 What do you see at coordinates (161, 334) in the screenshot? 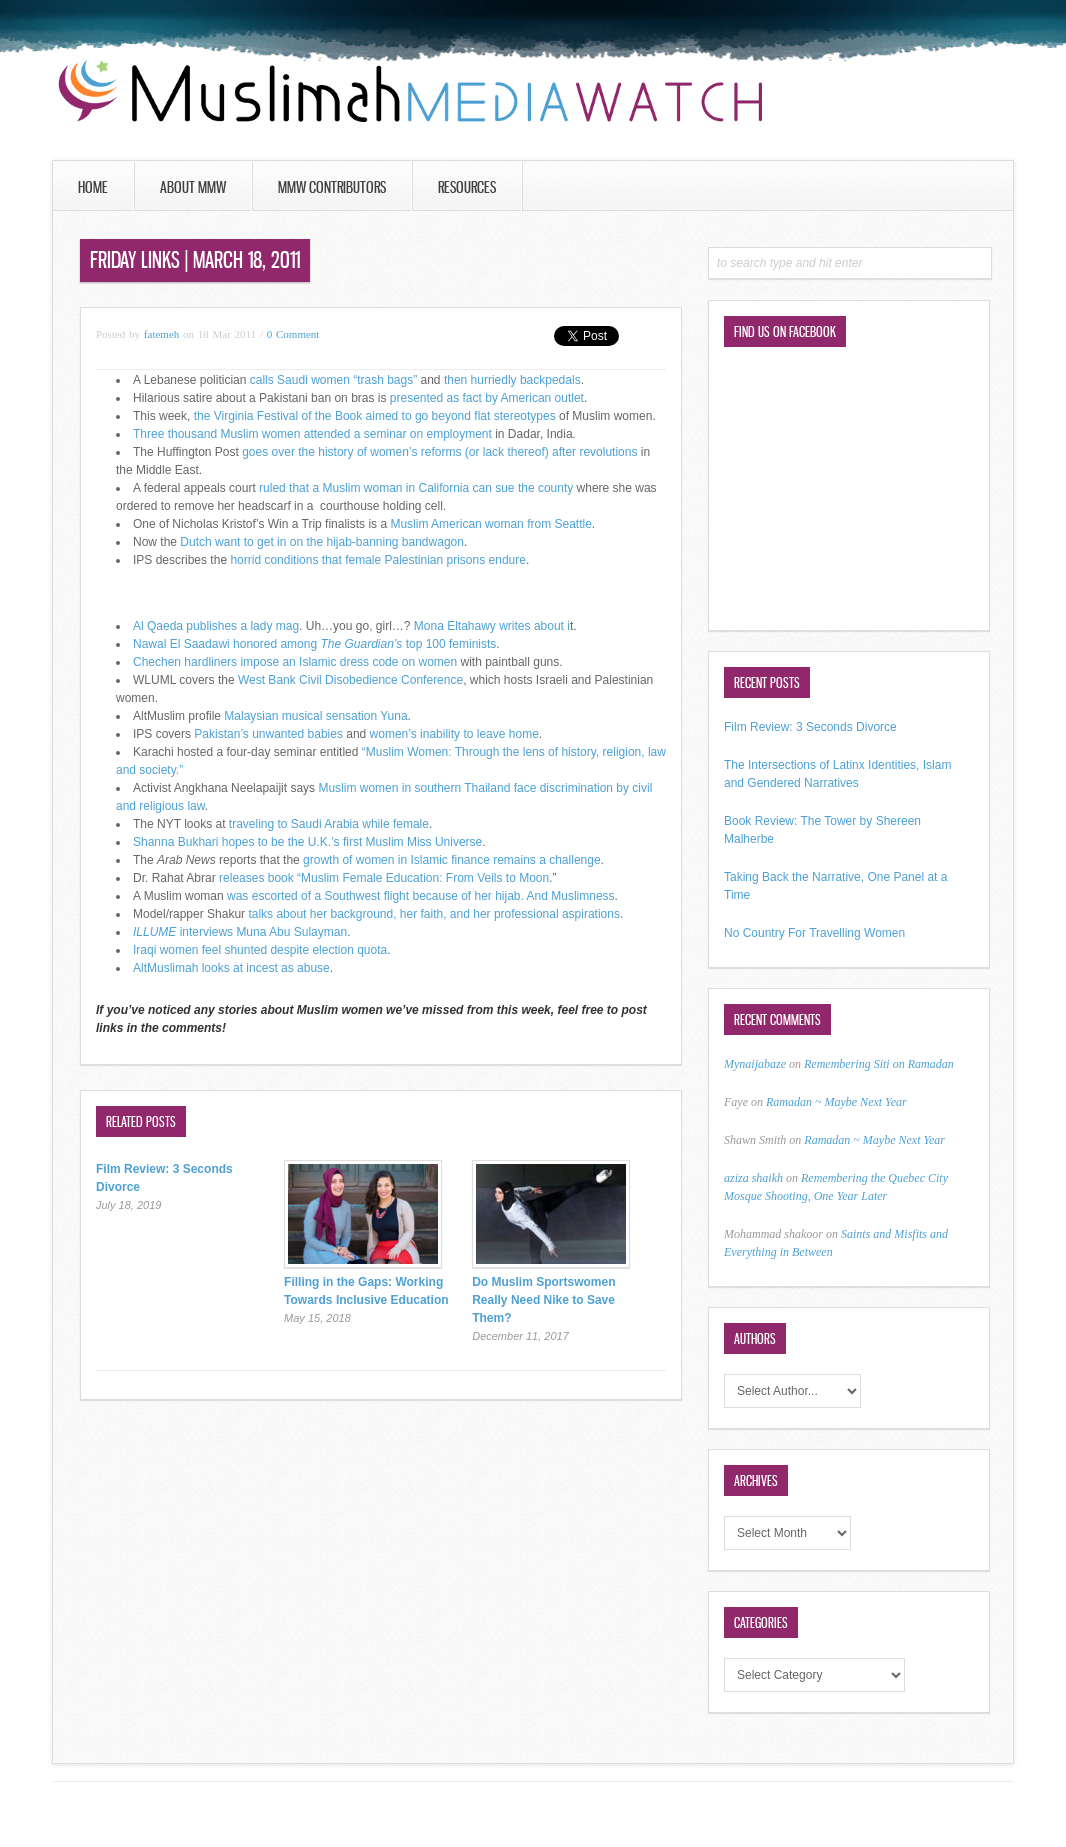
I see `fatemeh` at bounding box center [161, 334].